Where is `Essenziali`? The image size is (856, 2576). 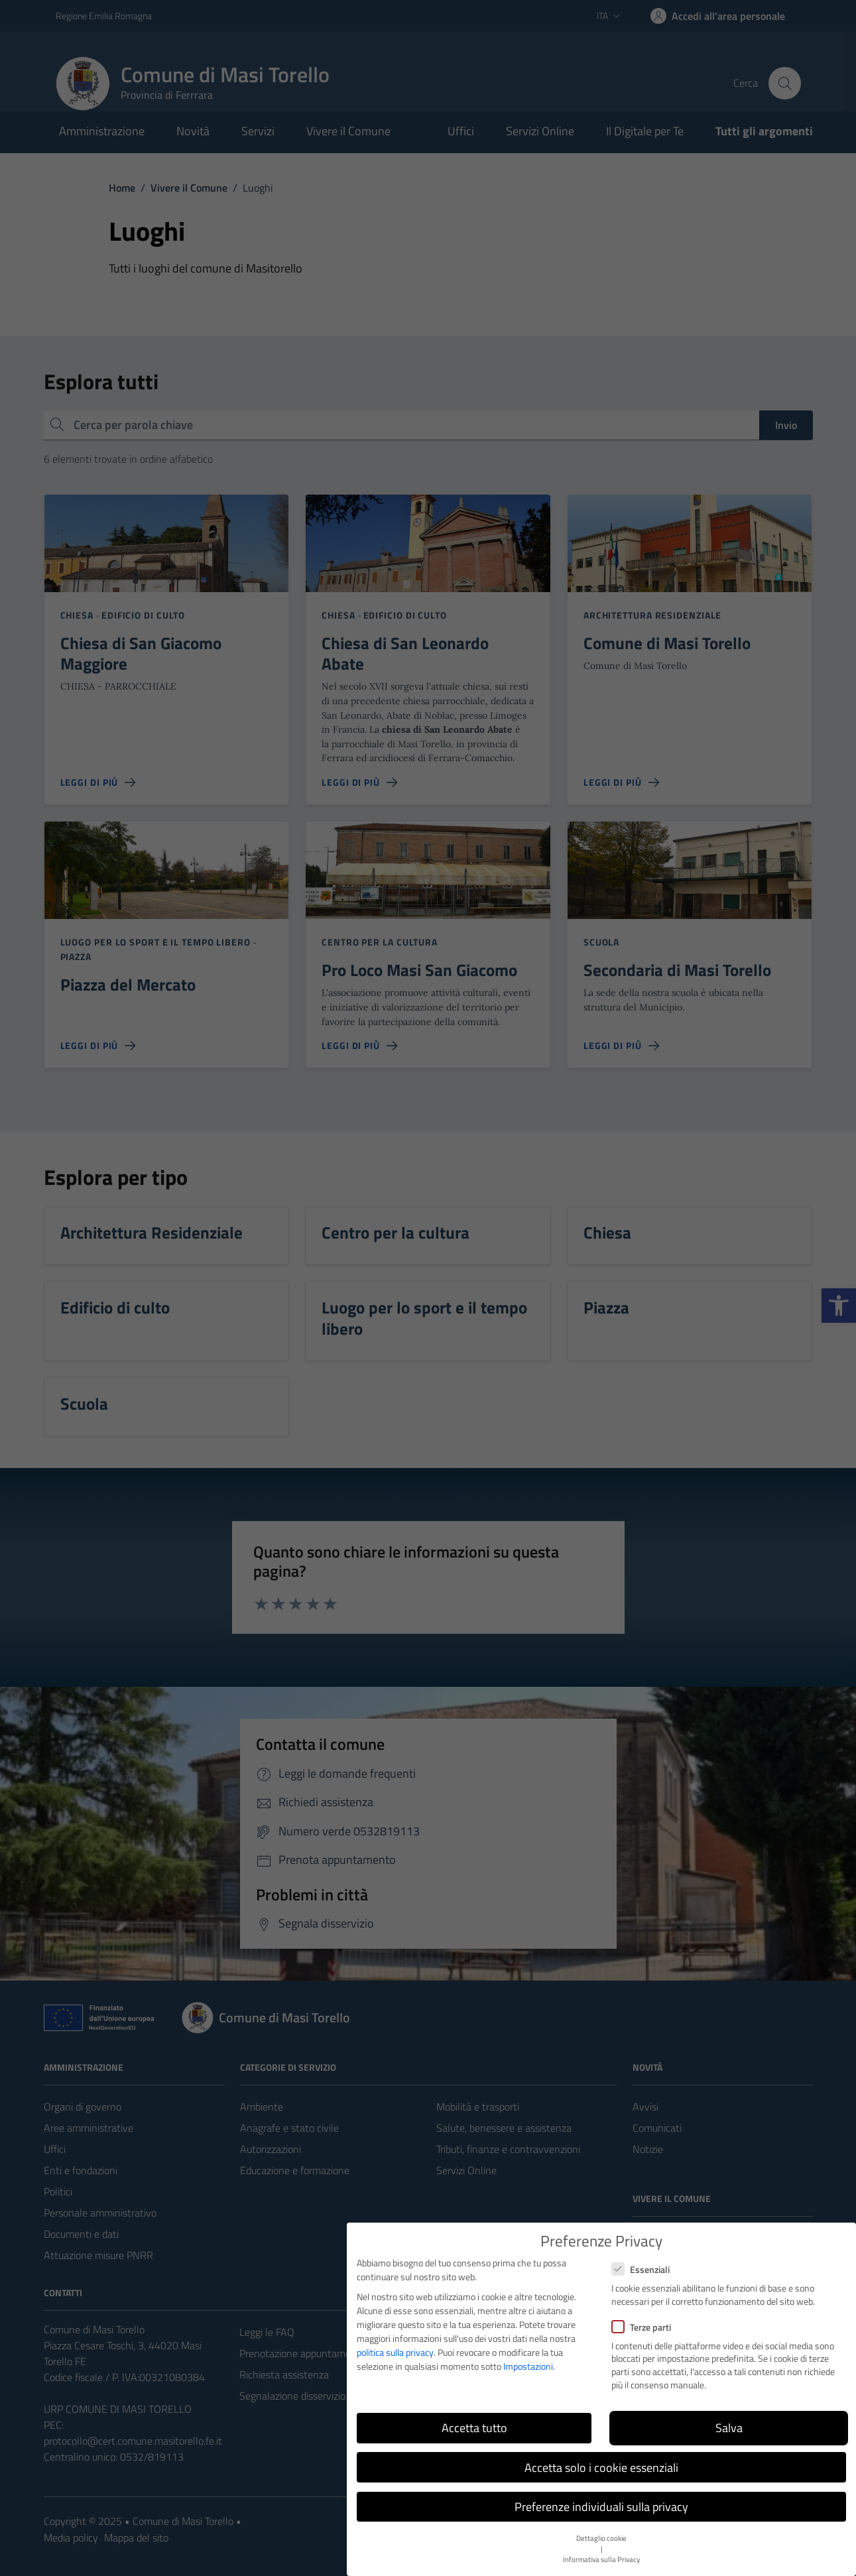
Essenziali is located at coordinates (640, 2269).